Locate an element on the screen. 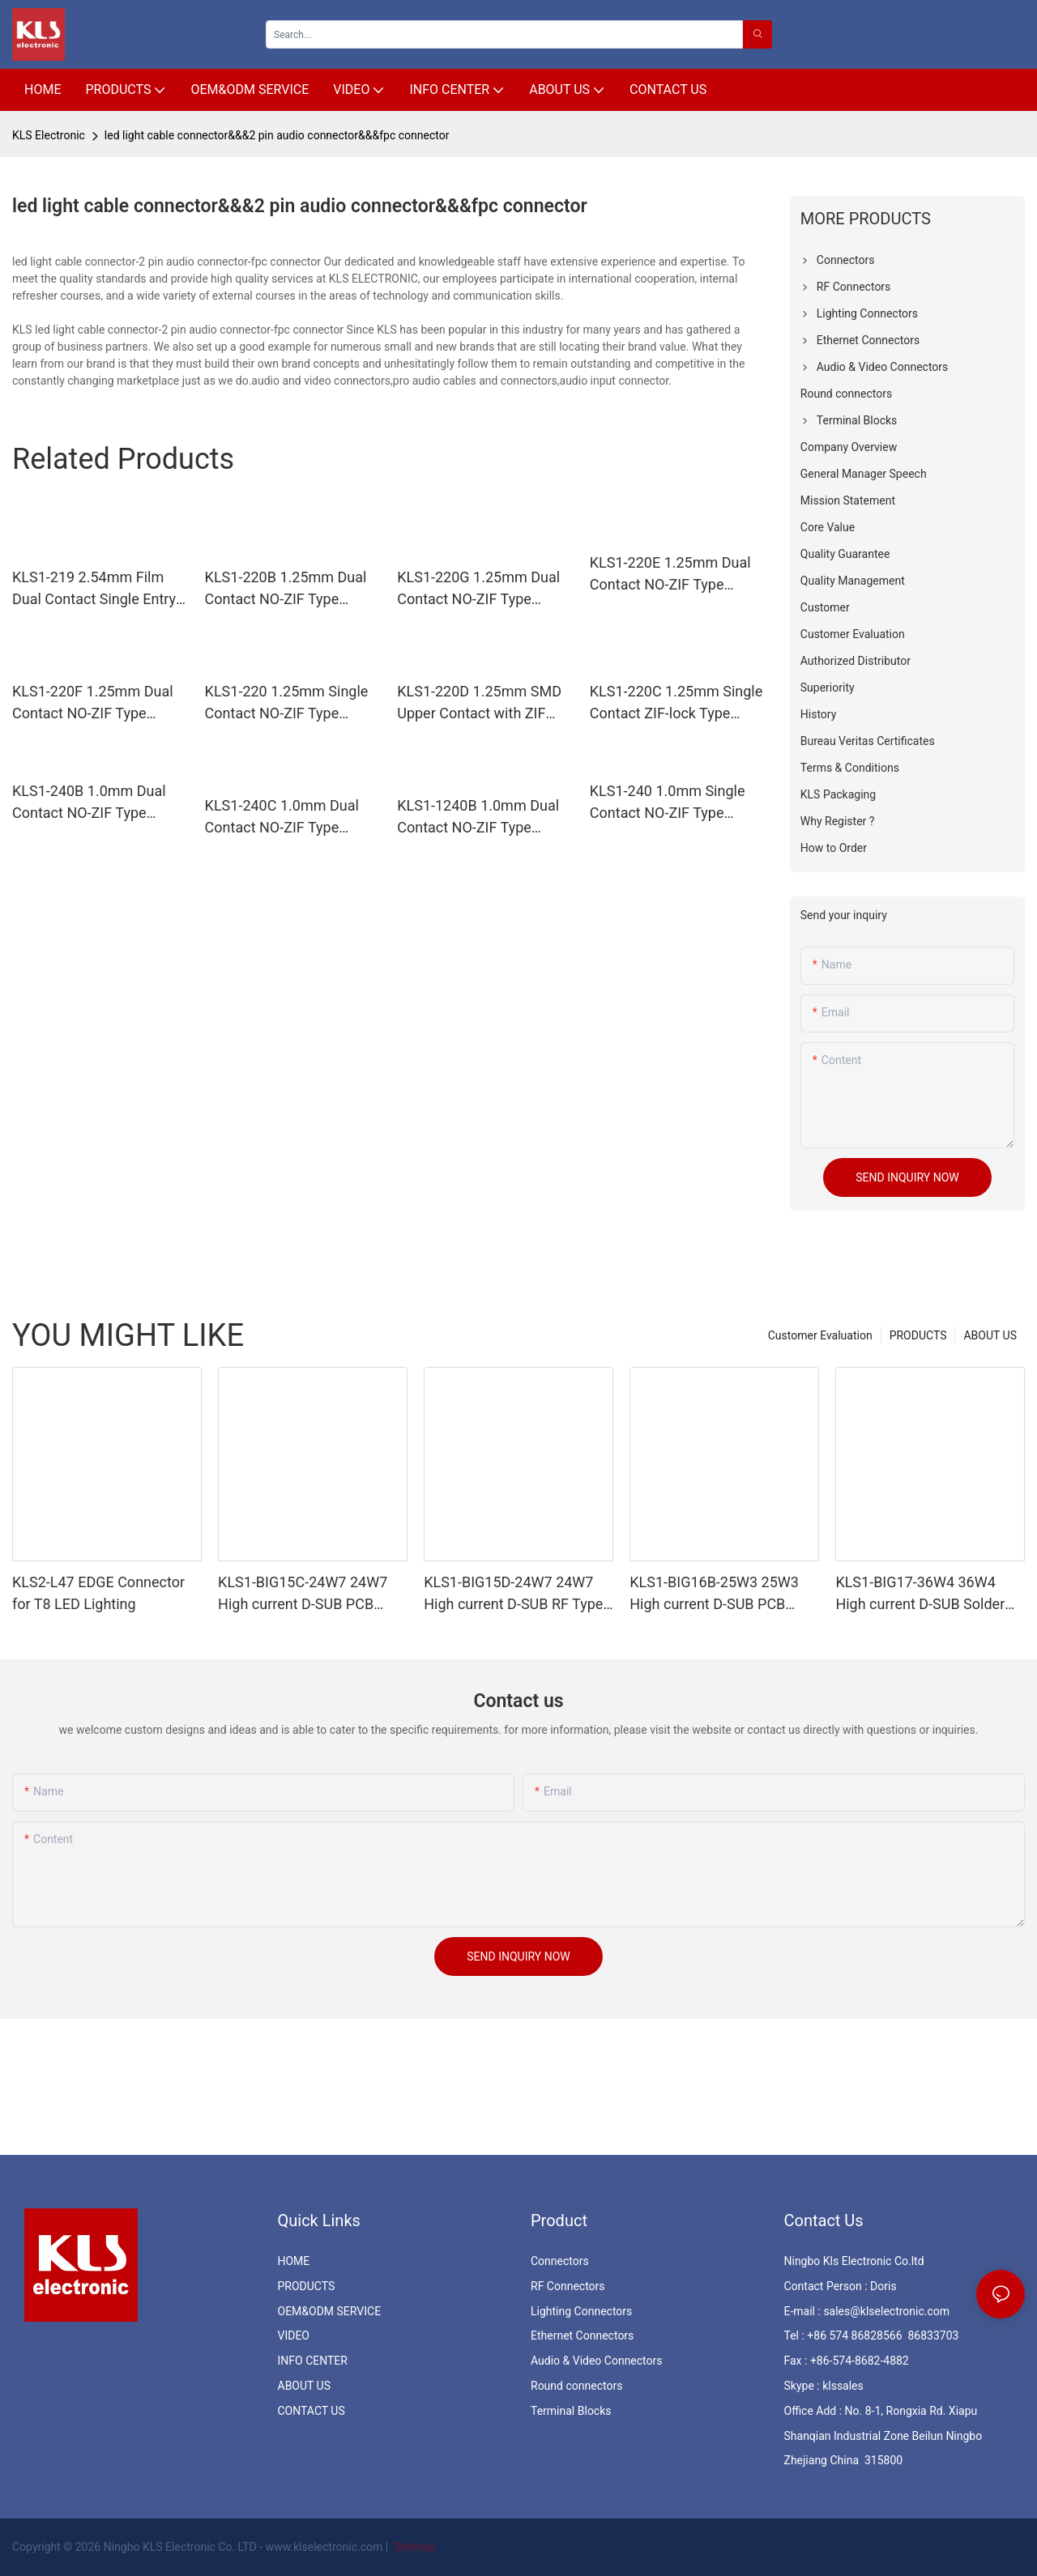 This screenshot has width=1037, height=2576. Sitemap is located at coordinates (413, 2546).